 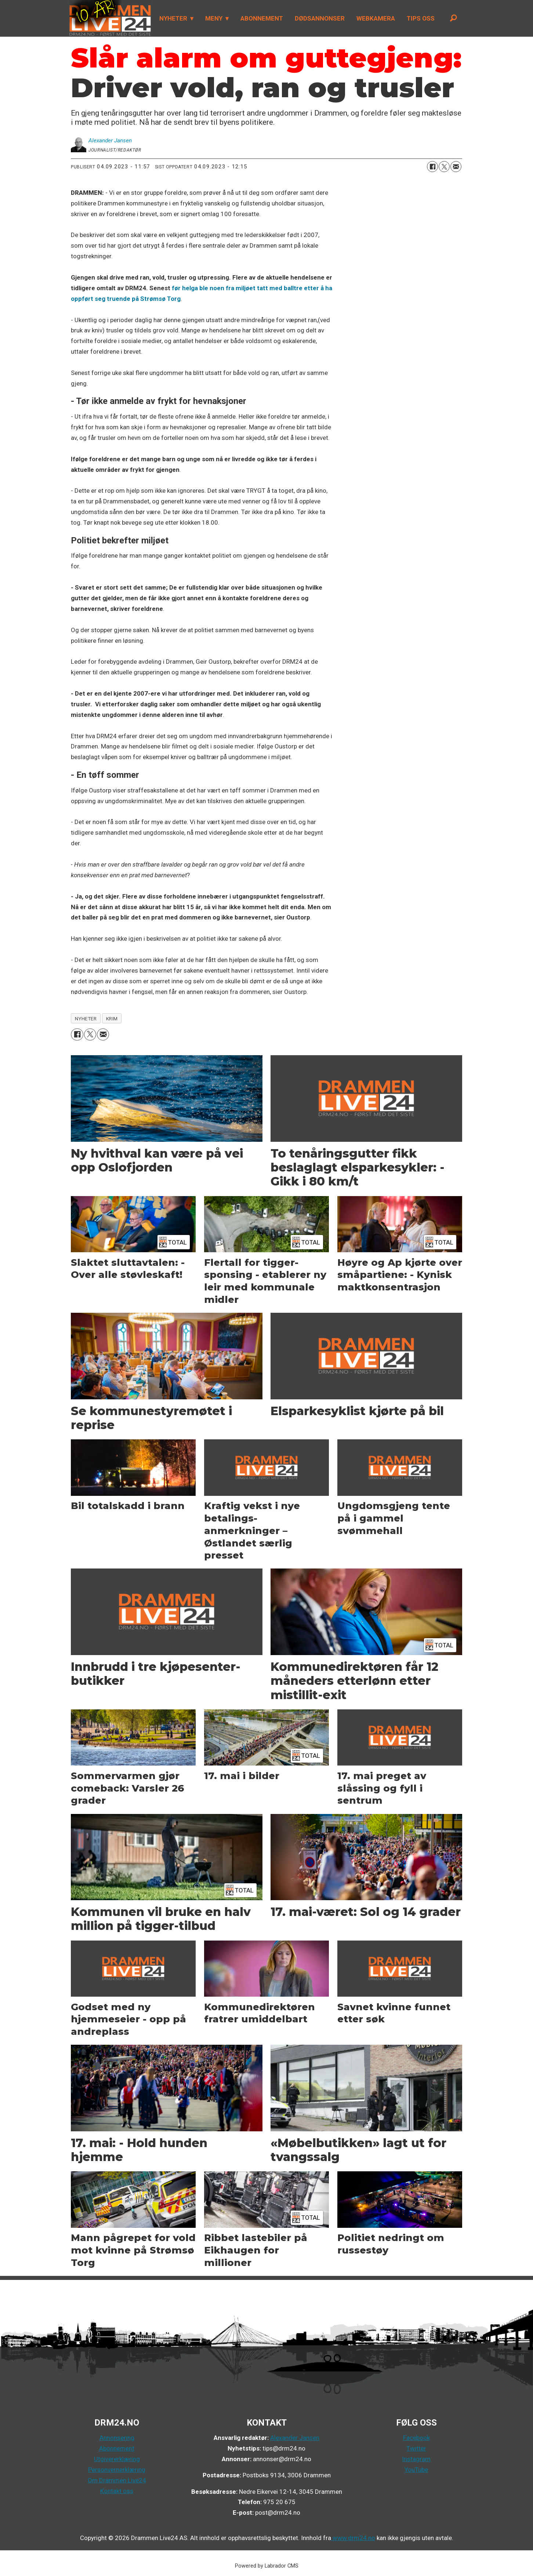 What do you see at coordinates (173, 18) in the screenshot?
I see `NYHETER` at bounding box center [173, 18].